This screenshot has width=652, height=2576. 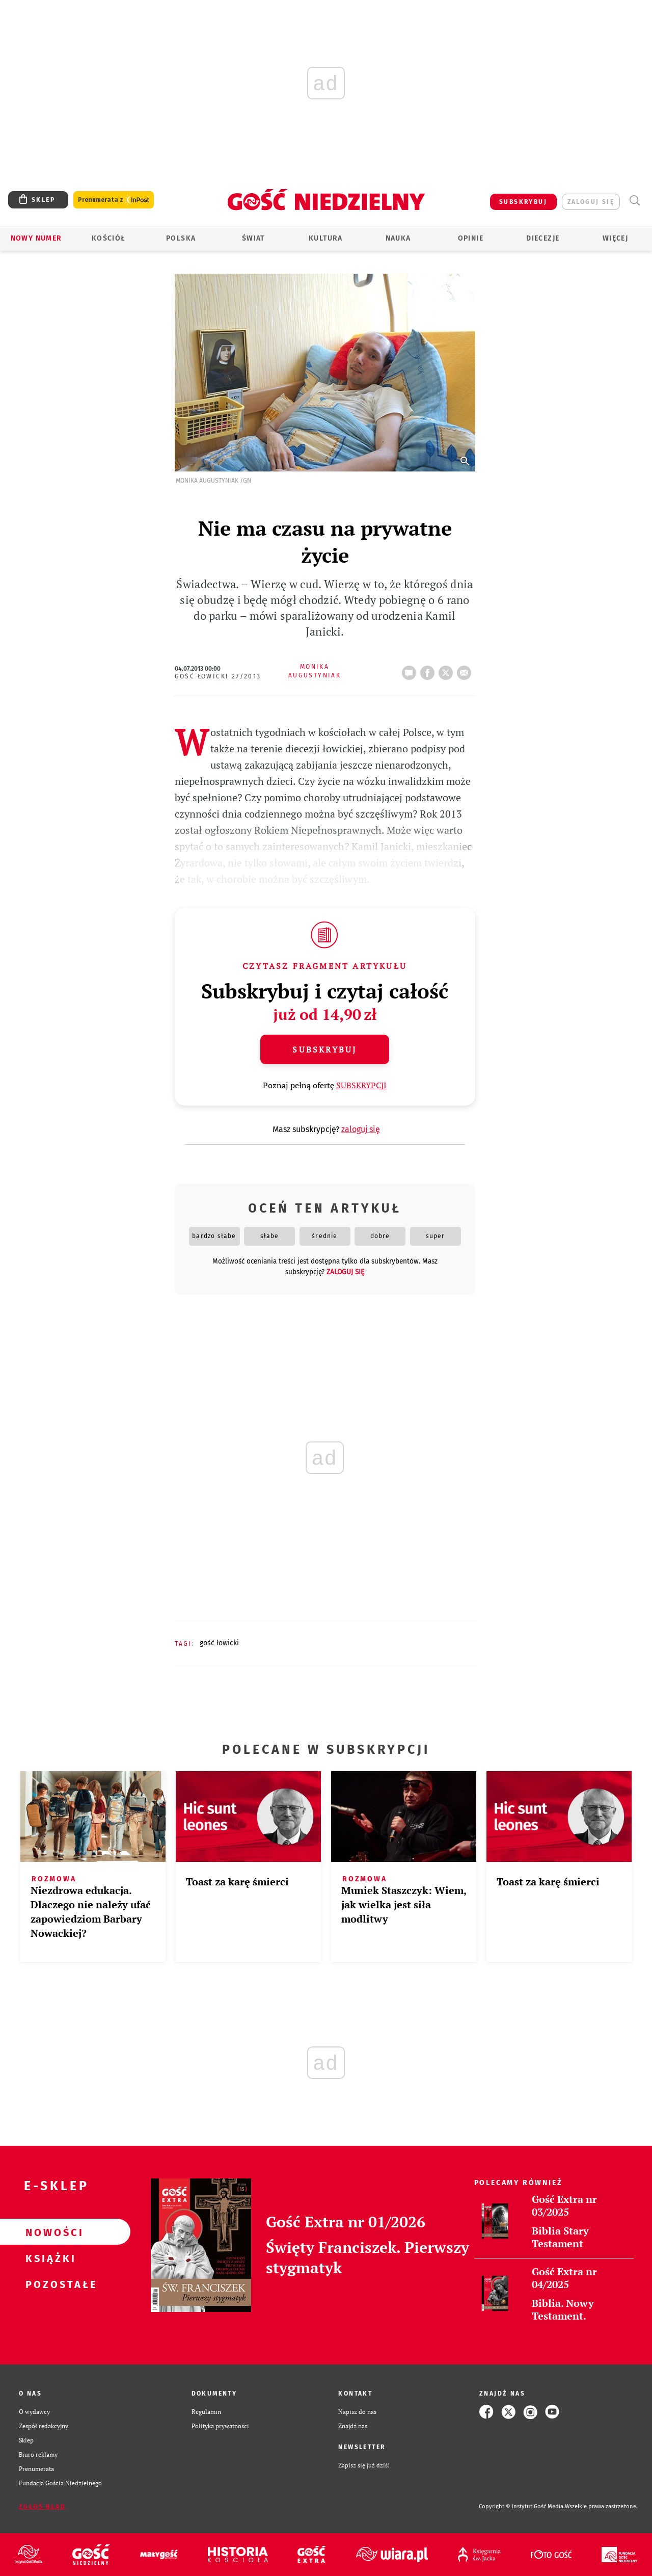 What do you see at coordinates (36, 238) in the screenshot?
I see `Nowy numer` at bounding box center [36, 238].